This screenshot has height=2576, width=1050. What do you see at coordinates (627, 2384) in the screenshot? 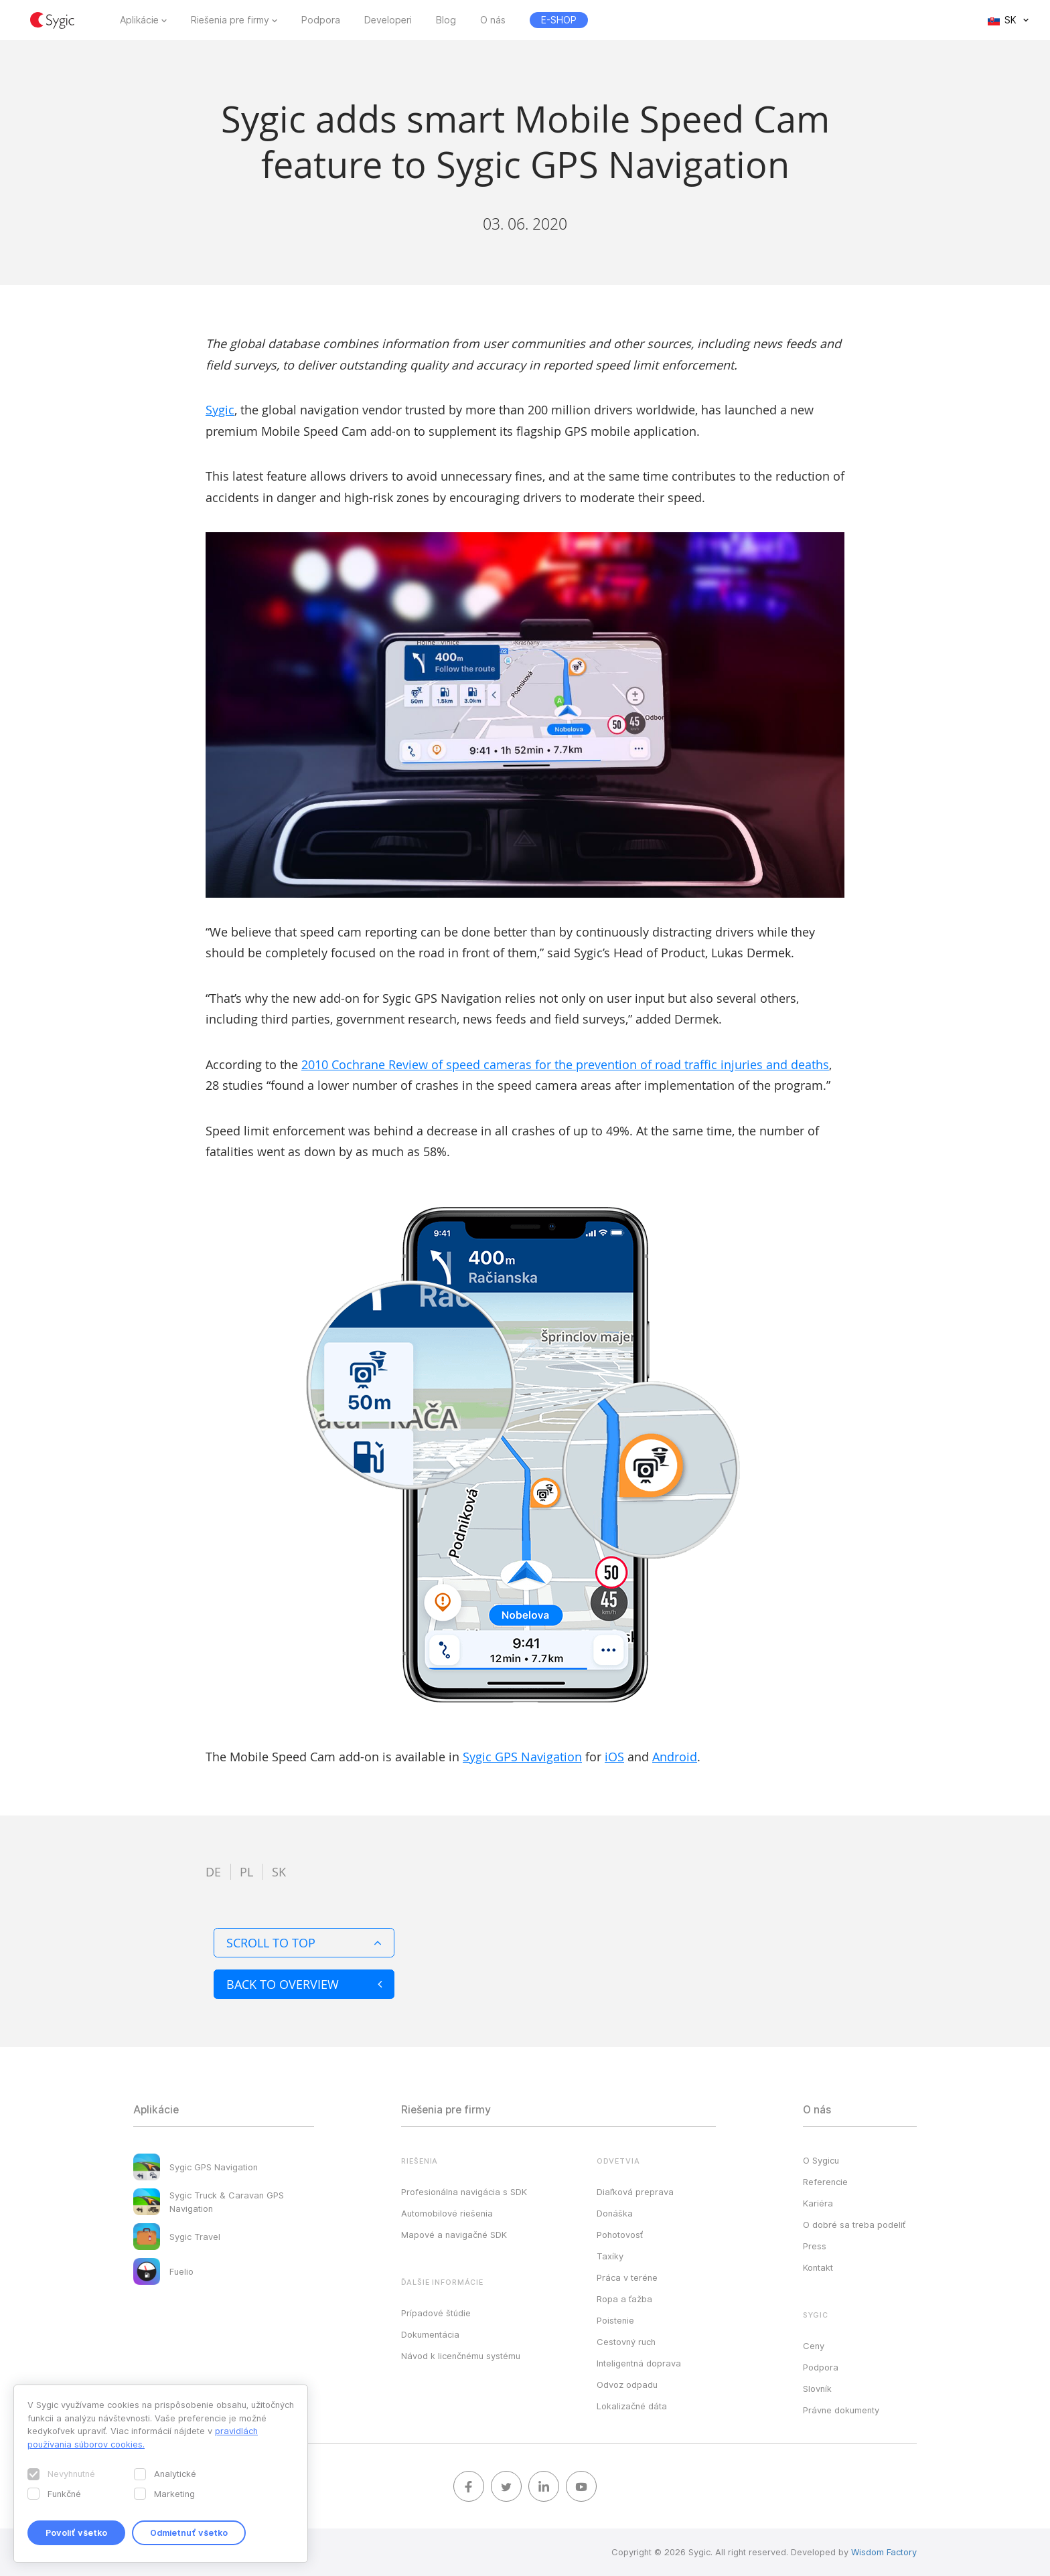
I see `Odvoz odpadu` at bounding box center [627, 2384].